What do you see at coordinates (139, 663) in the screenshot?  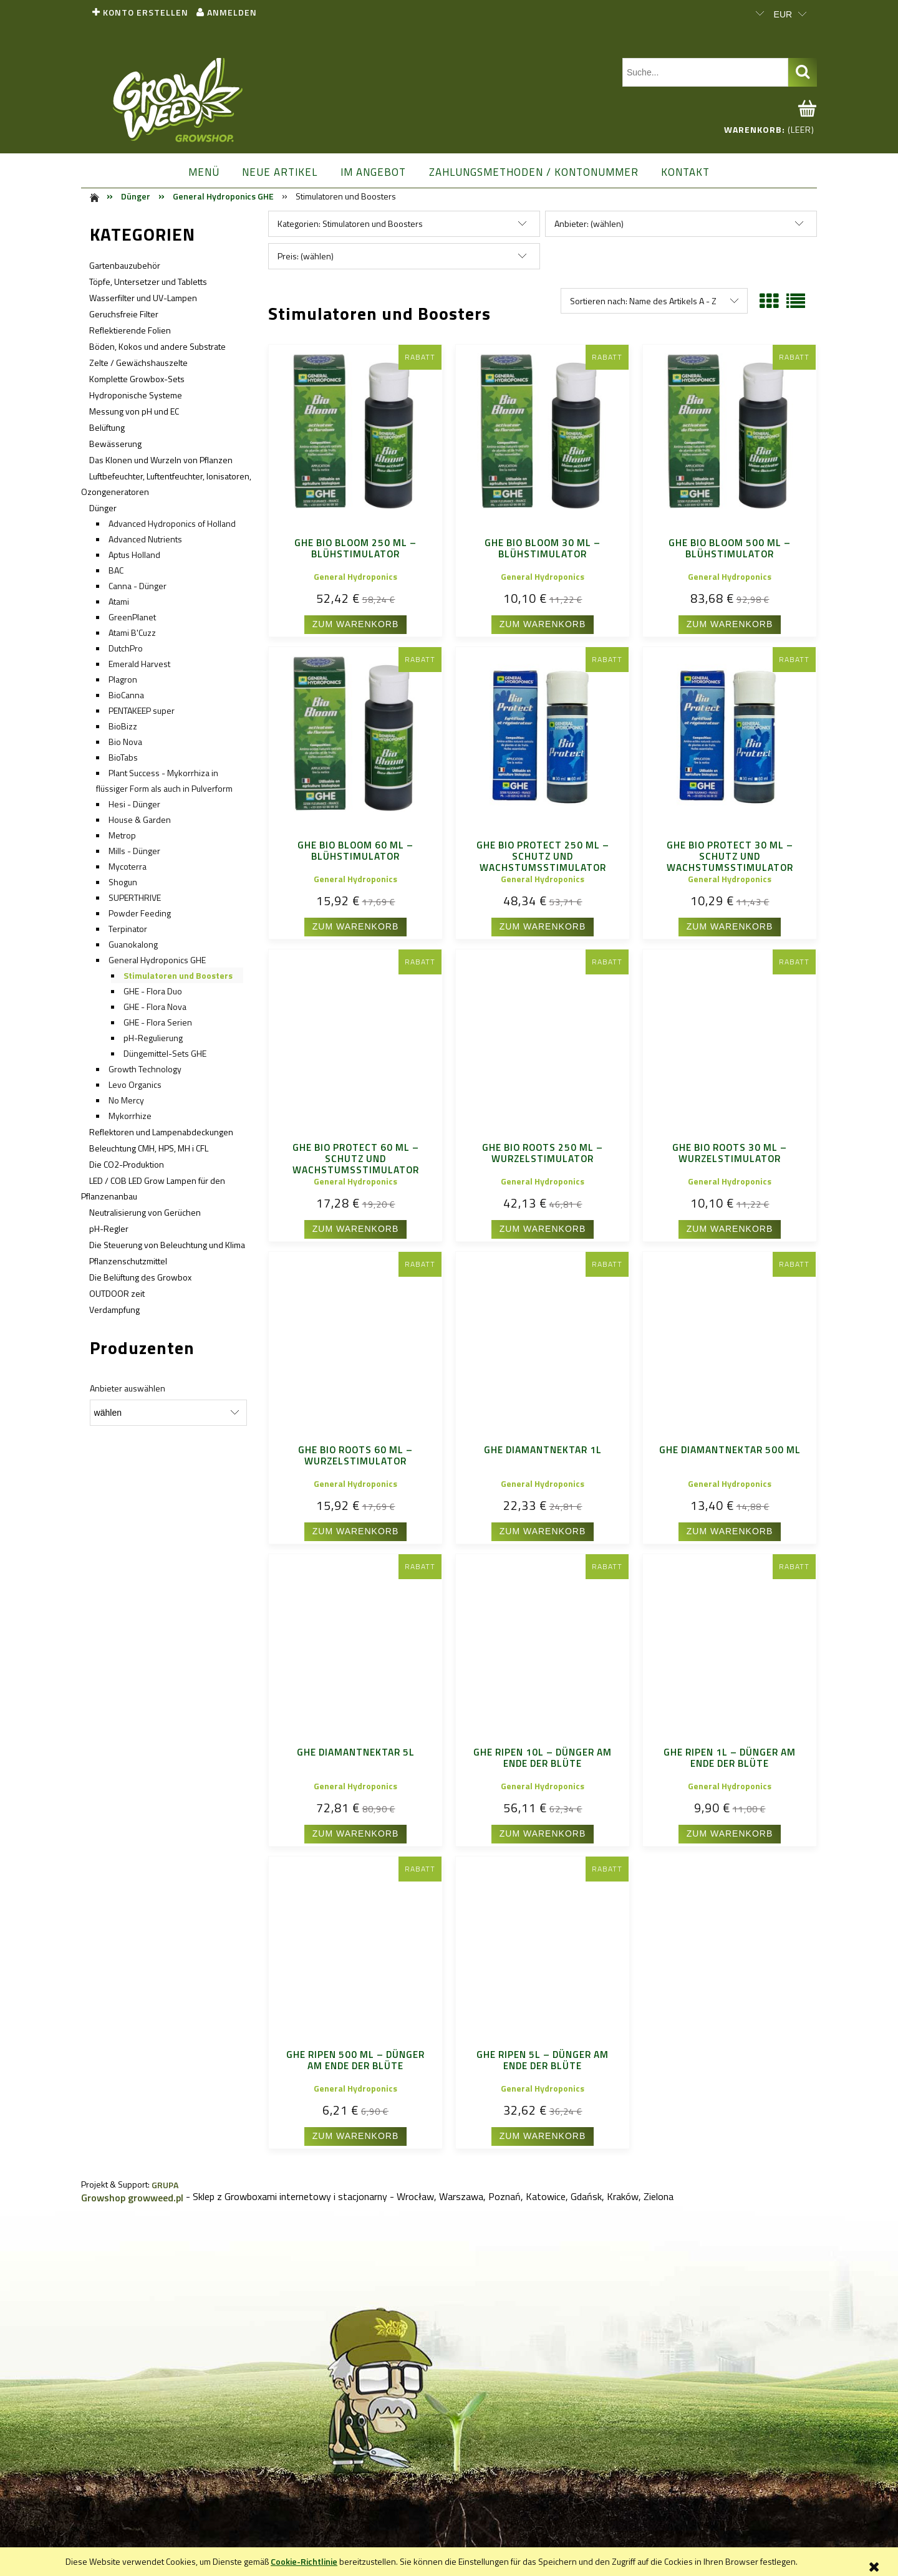 I see `Emerald Harvest` at bounding box center [139, 663].